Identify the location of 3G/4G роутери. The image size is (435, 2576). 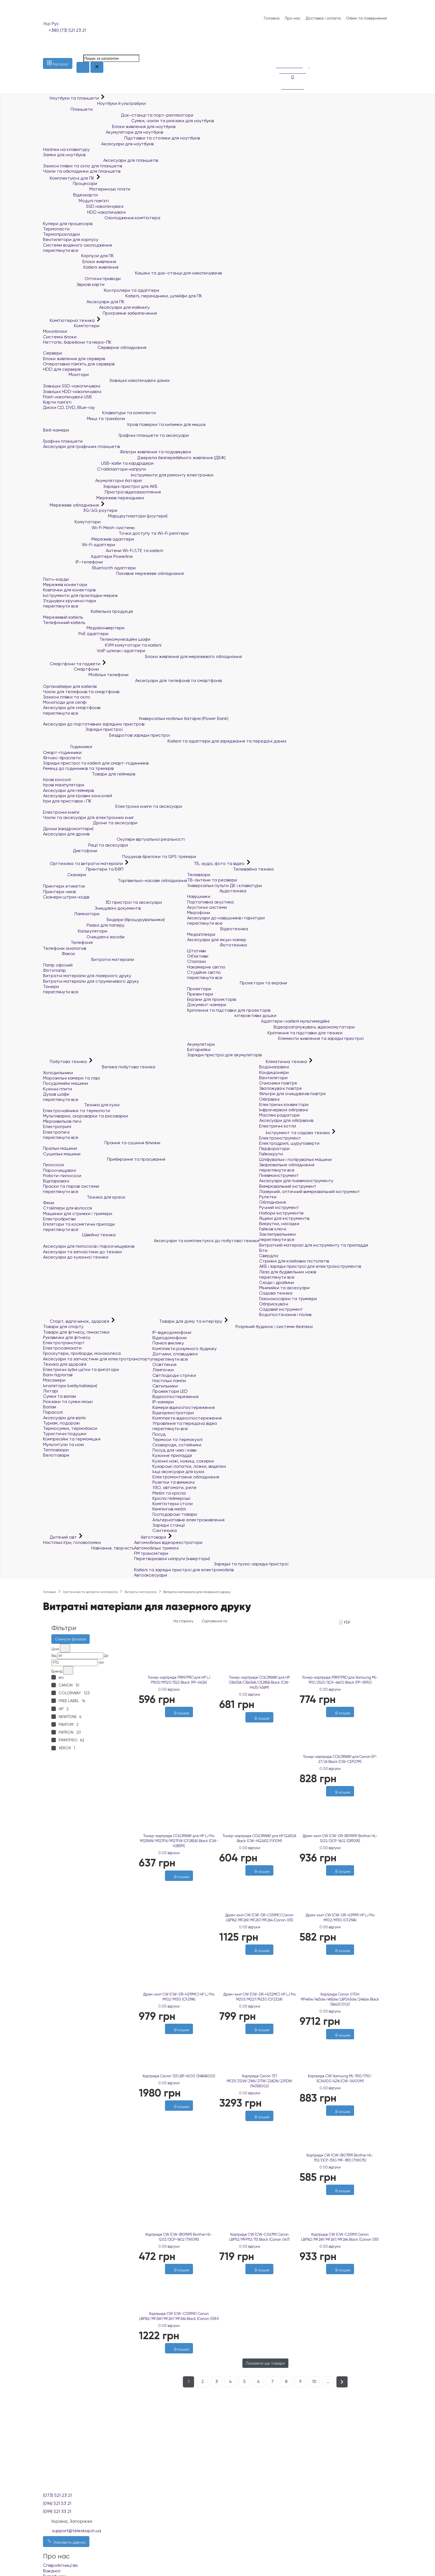
(80, 510).